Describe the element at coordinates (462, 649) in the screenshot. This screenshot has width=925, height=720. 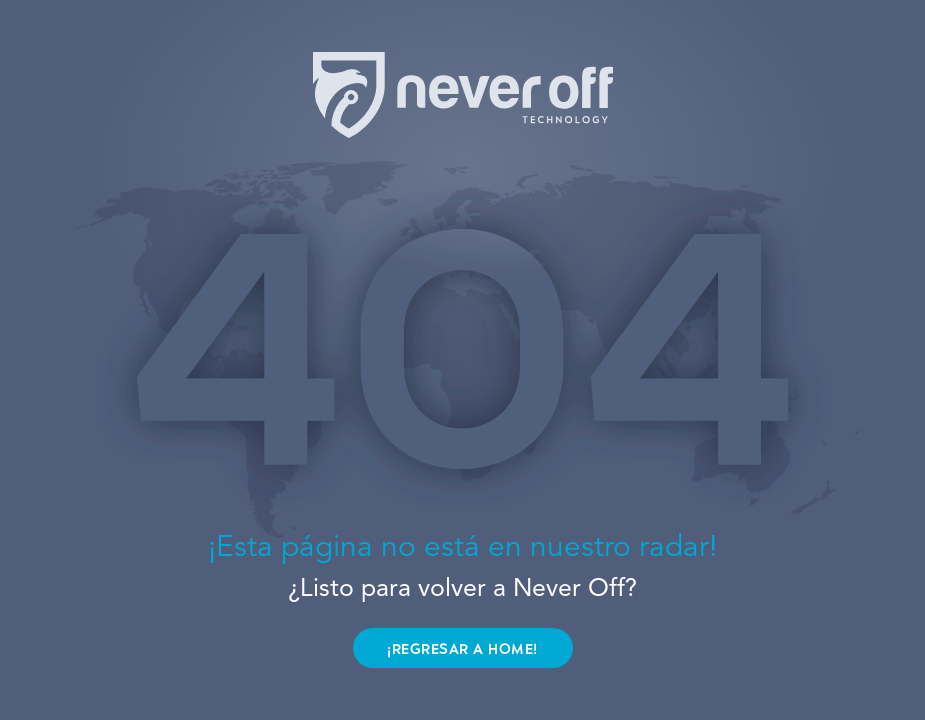
I see `¡REGRESAR A HOME!` at that location.